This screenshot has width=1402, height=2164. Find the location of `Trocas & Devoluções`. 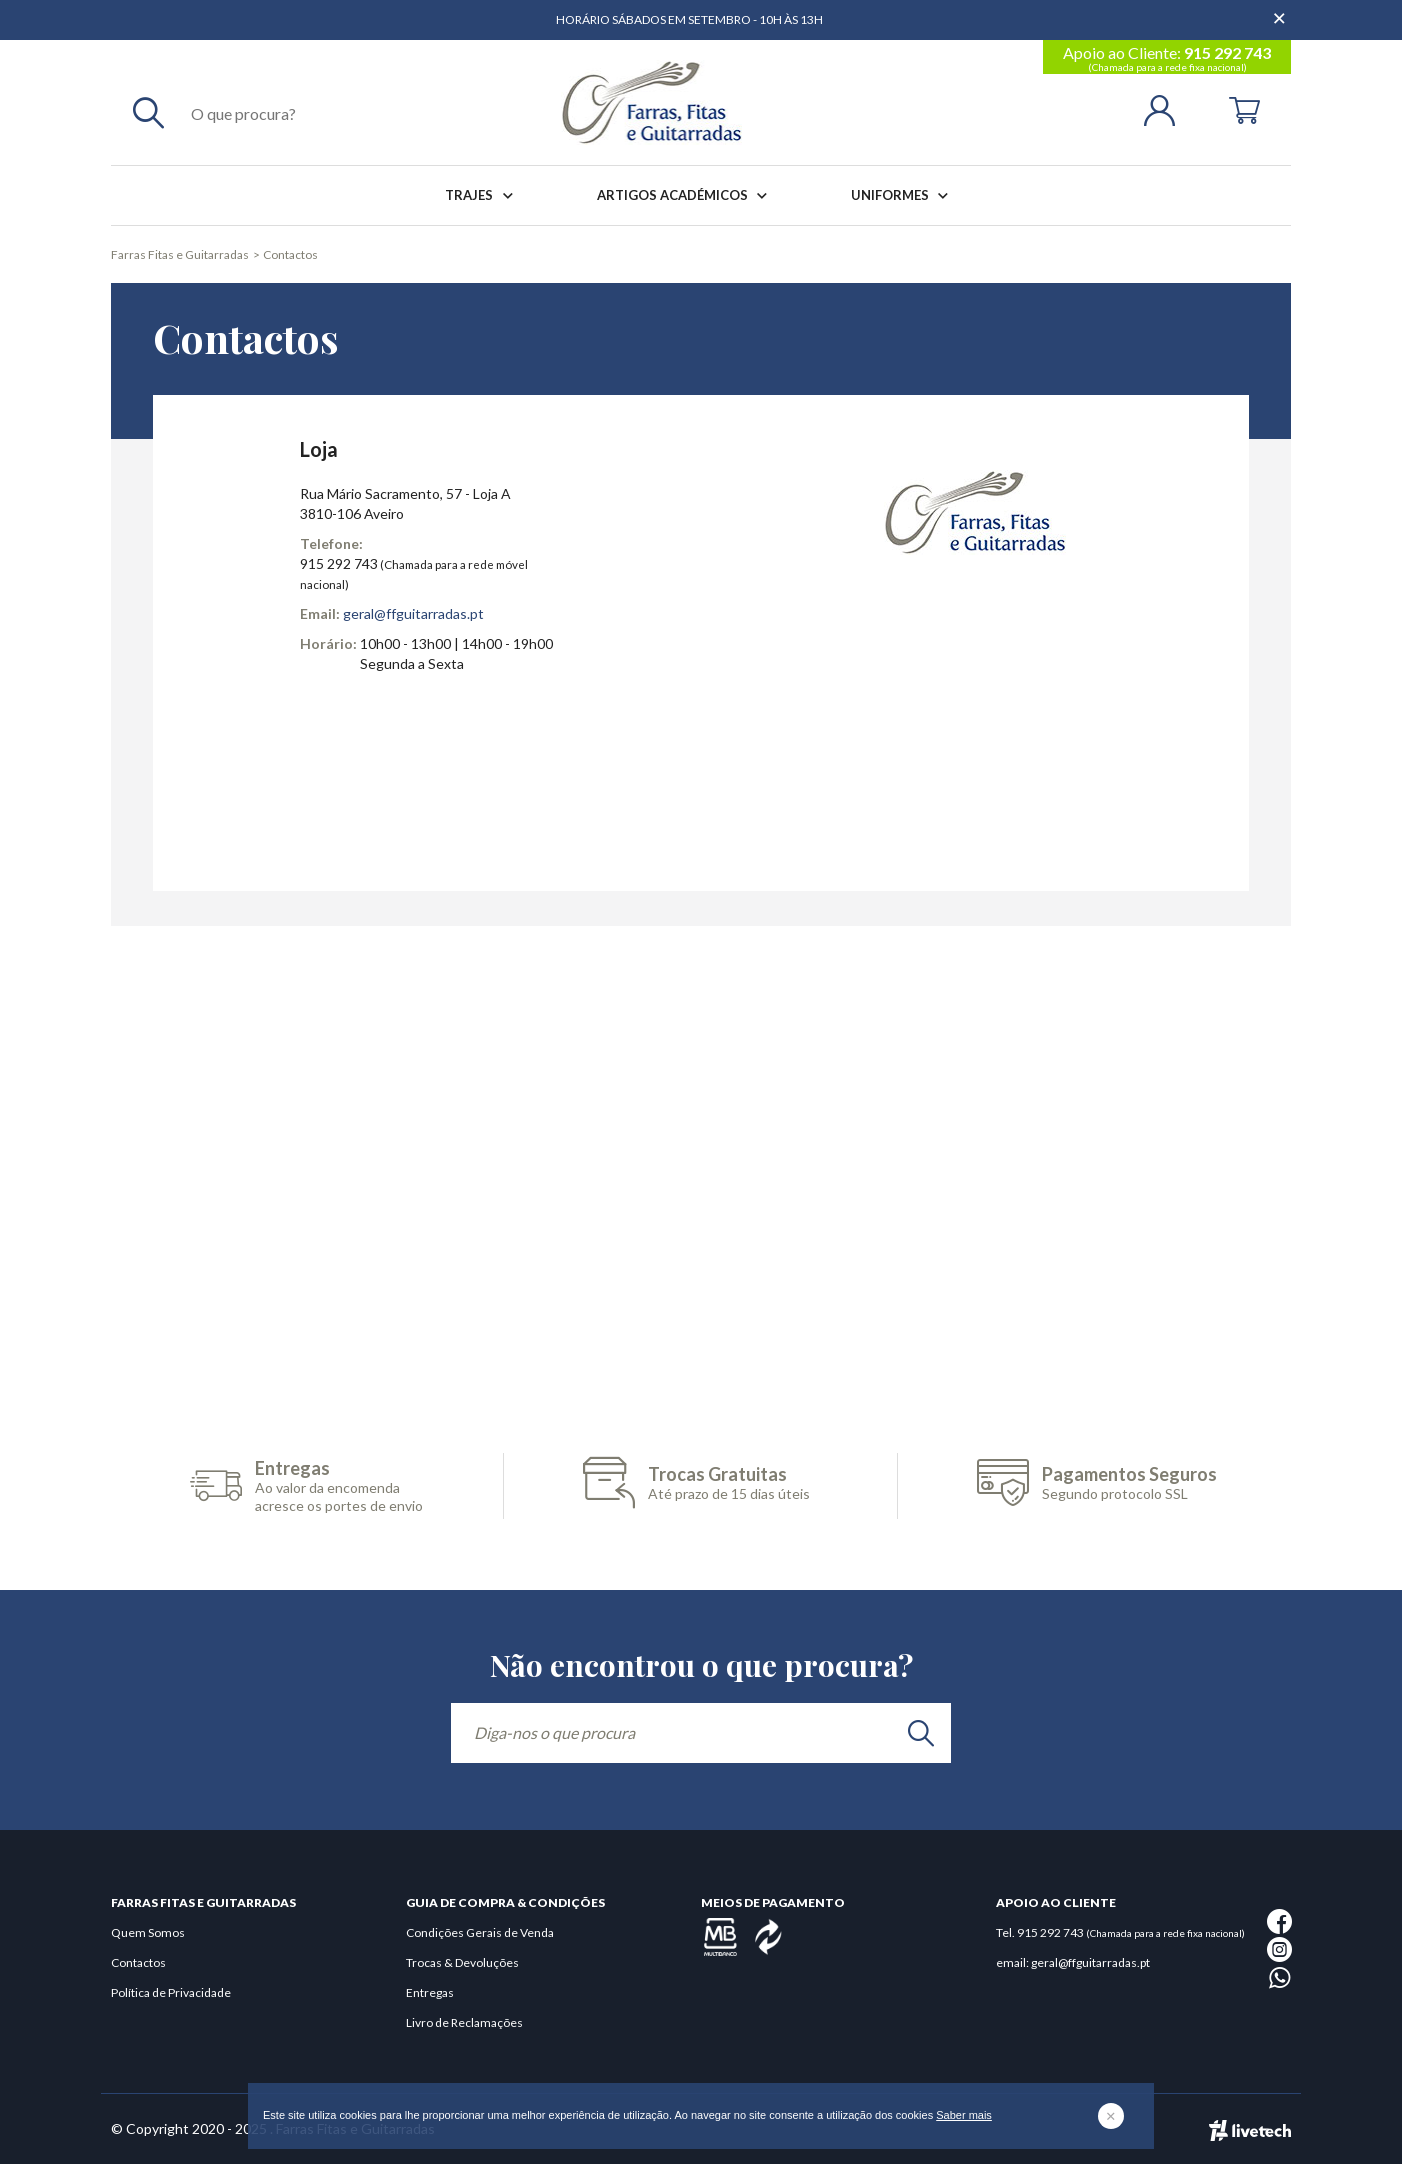

Trocas & Devoluções is located at coordinates (462, 1962).